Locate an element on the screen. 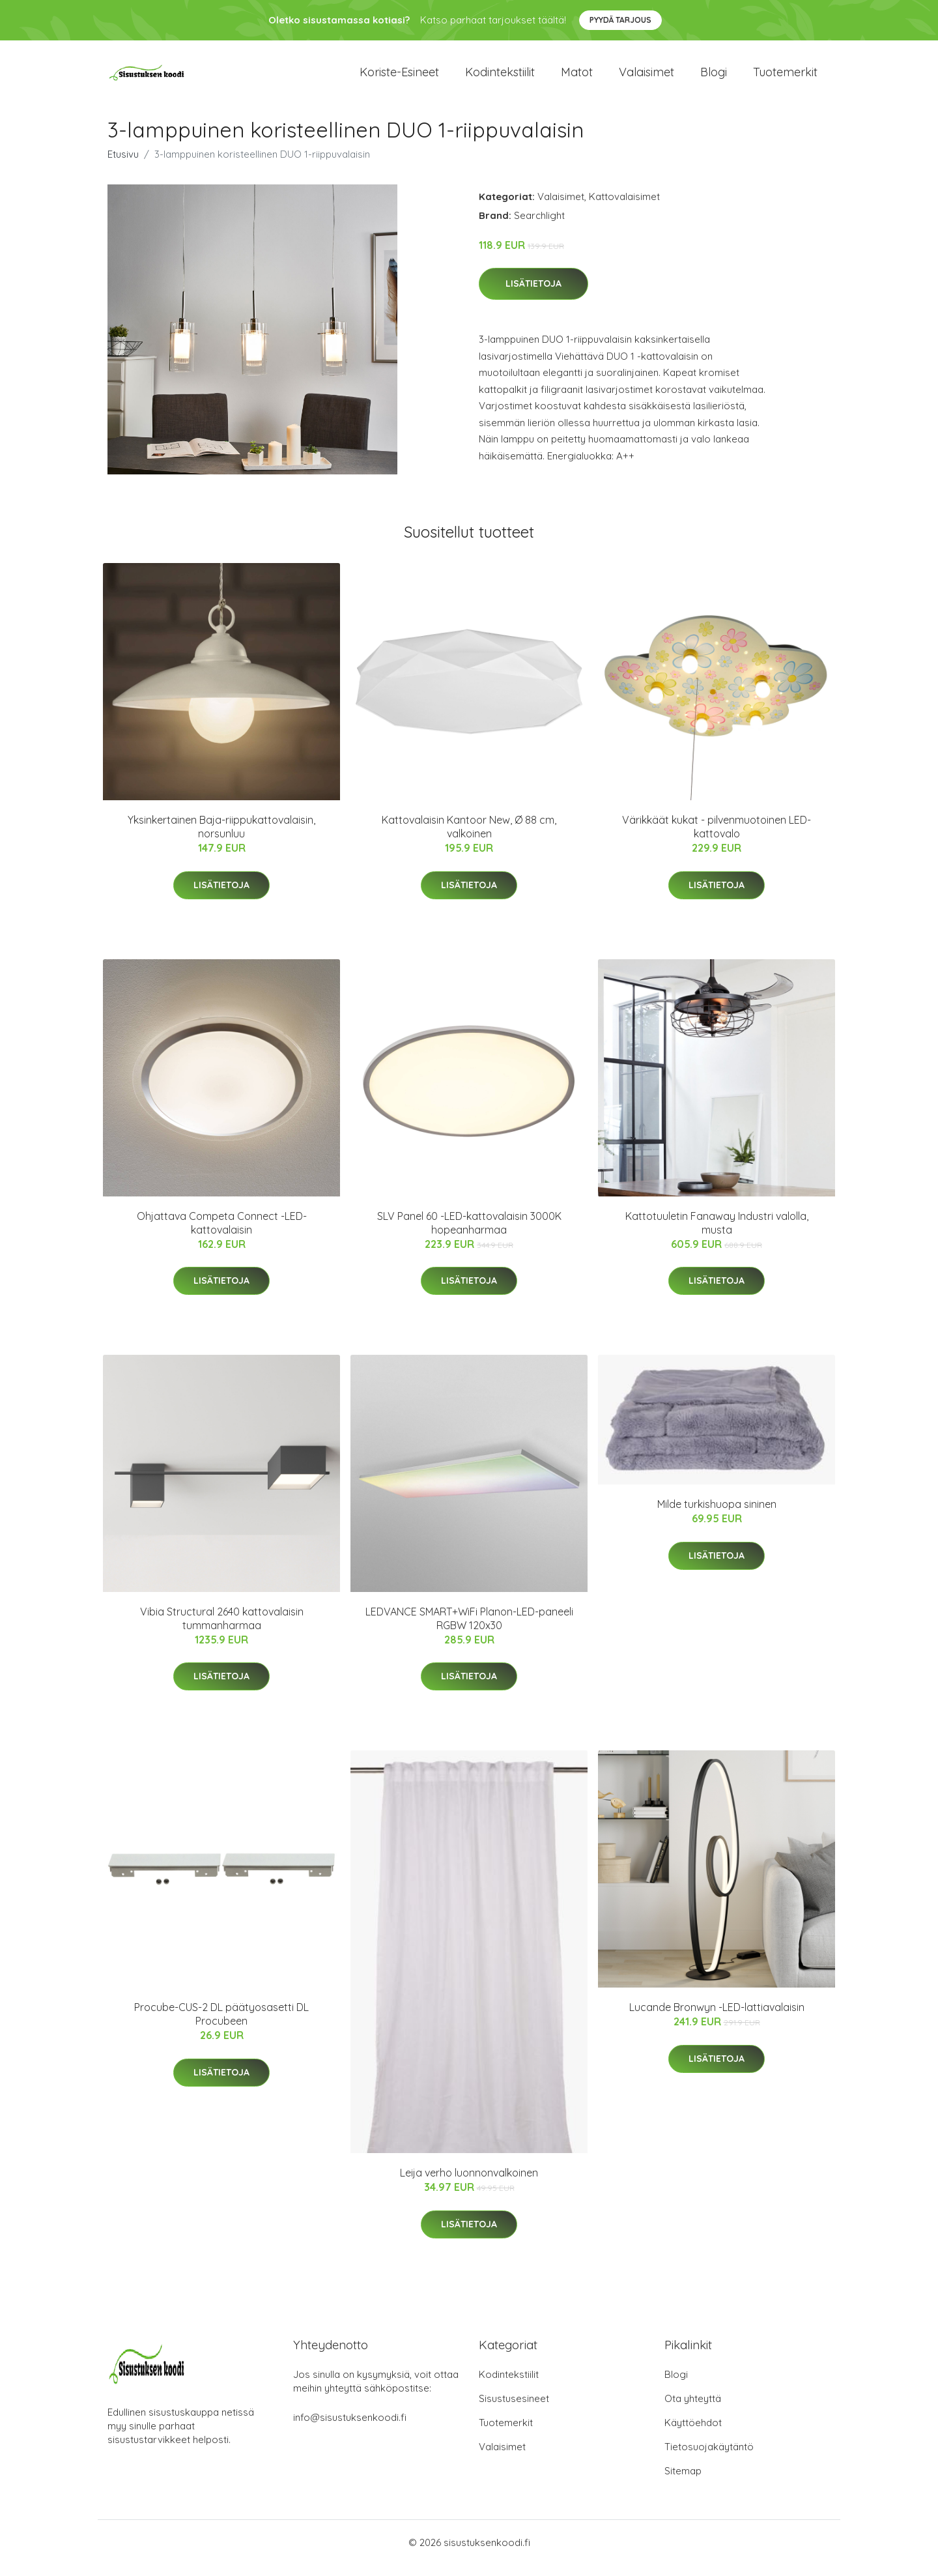 This screenshot has height=2576, width=938. Kattovalaisimet is located at coordinates (624, 207).